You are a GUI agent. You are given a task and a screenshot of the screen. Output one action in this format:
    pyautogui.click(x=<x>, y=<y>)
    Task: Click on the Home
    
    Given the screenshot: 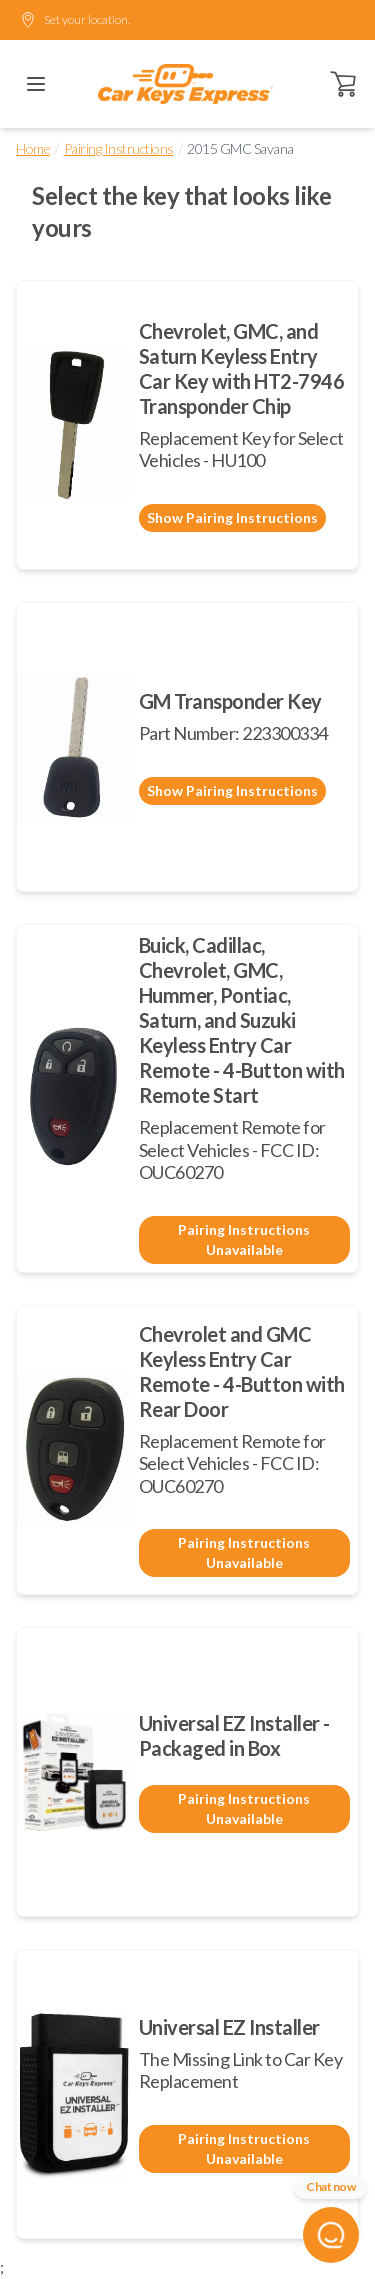 What is the action you would take?
    pyautogui.click(x=33, y=148)
    